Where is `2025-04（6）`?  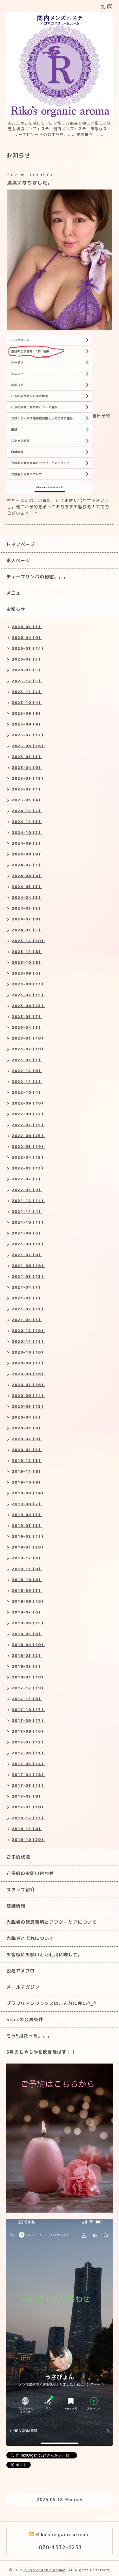
2025-04（6） is located at coordinates (27, 767).